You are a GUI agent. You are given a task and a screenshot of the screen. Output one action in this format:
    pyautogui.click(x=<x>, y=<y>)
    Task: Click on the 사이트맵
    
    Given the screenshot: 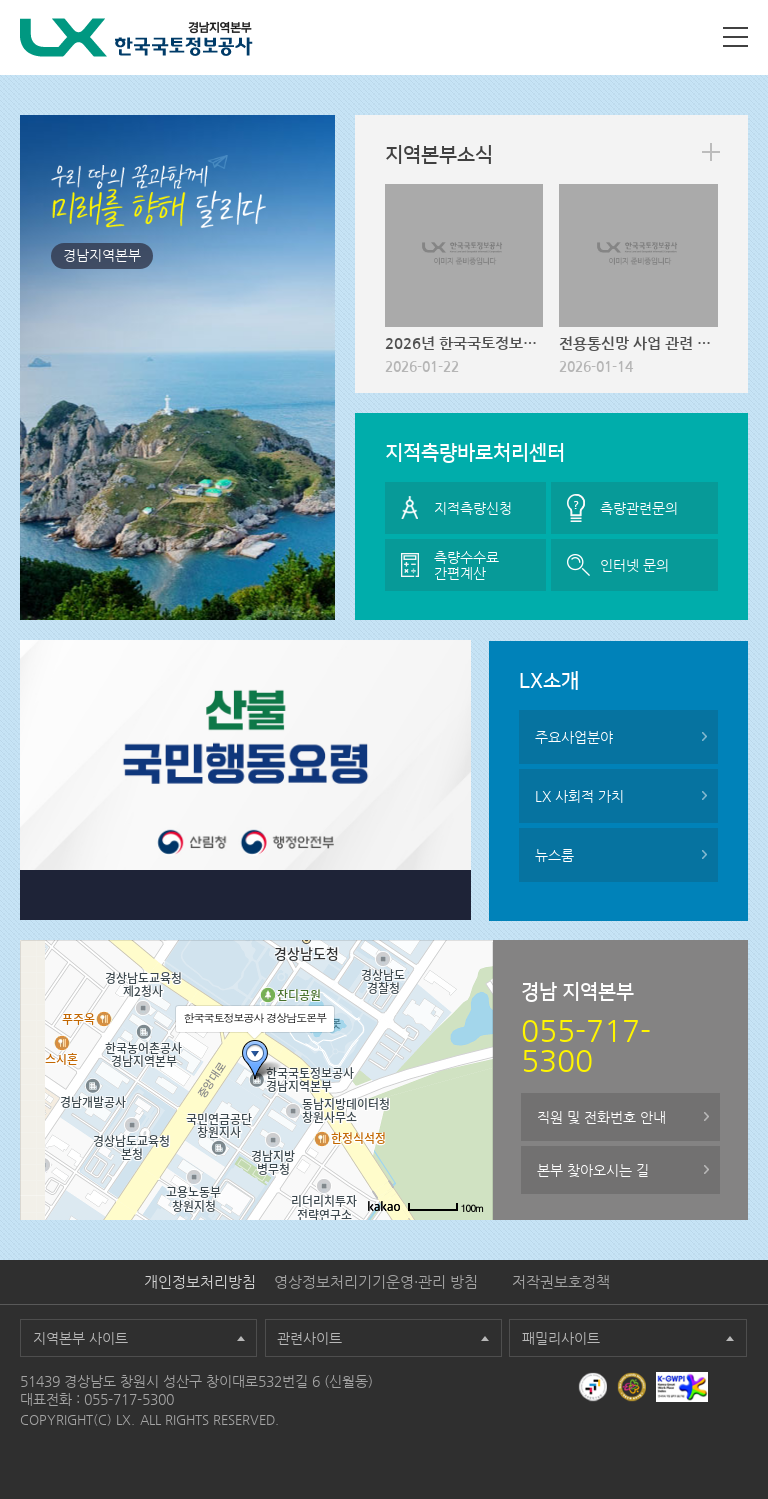 What is the action you would take?
    pyautogui.click(x=735, y=37)
    